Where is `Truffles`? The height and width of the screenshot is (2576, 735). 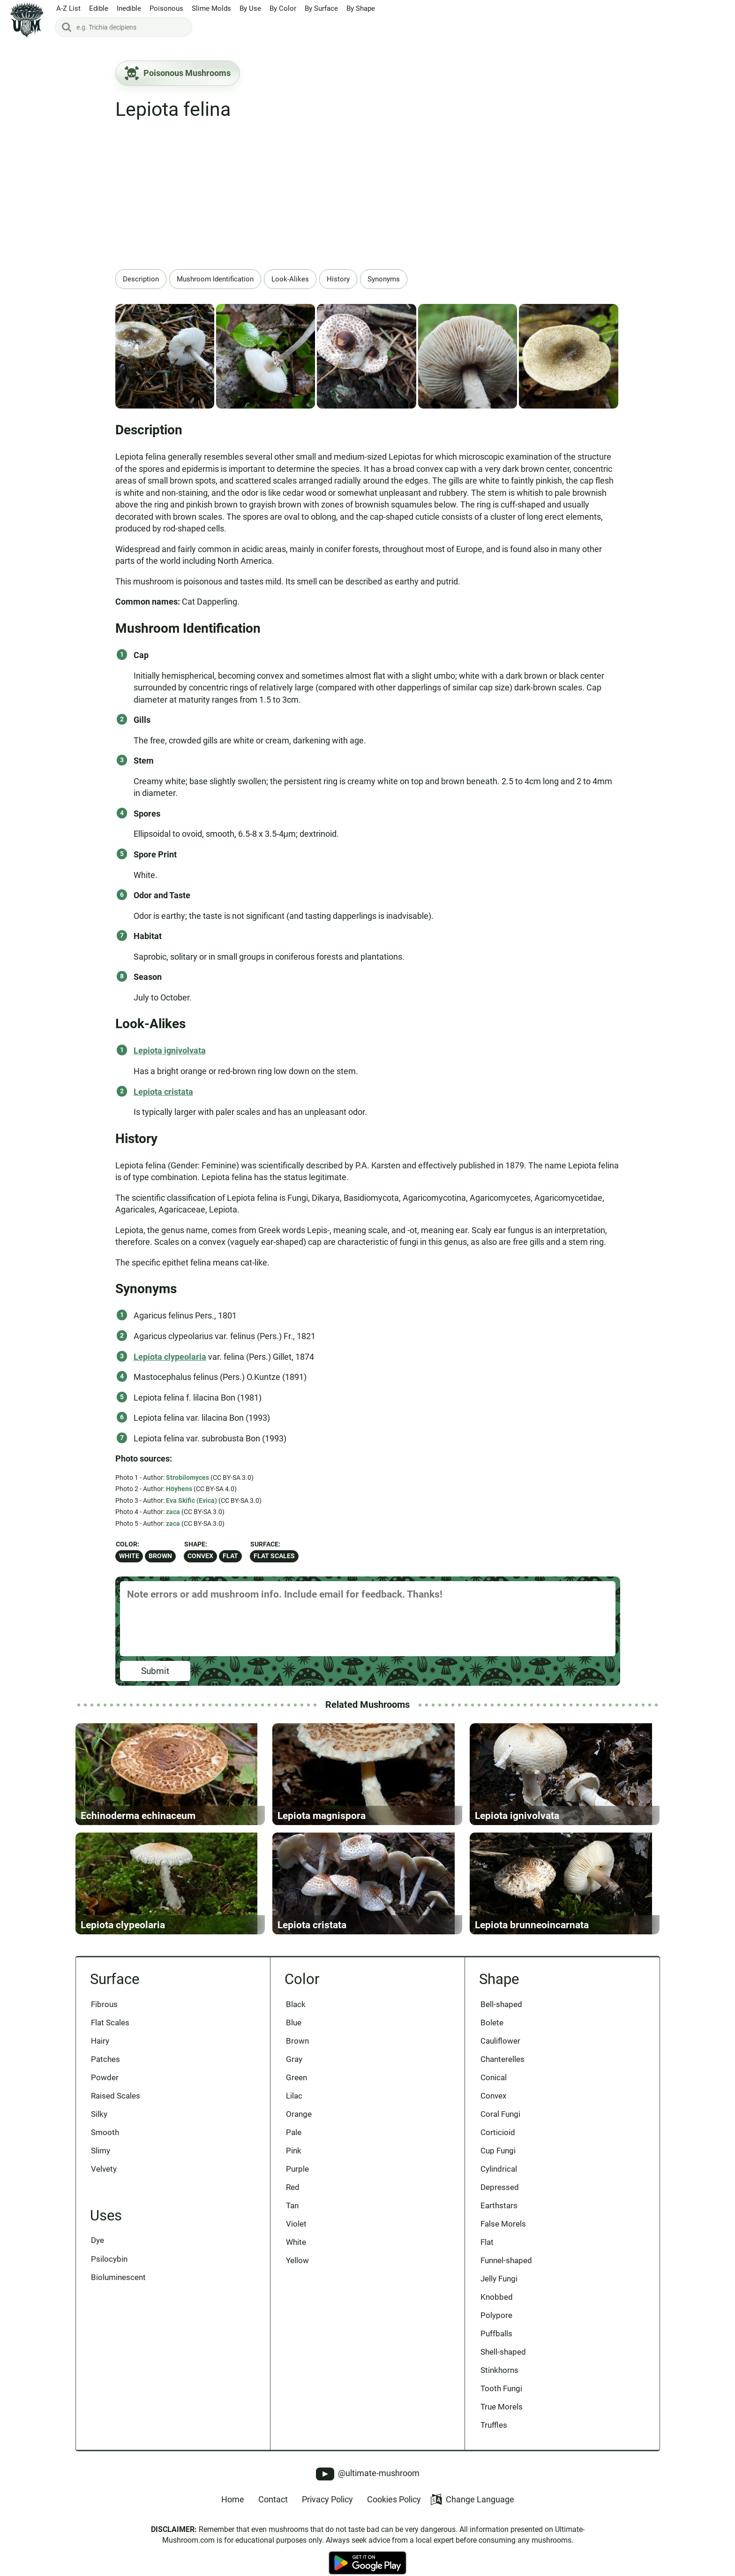 Truffles is located at coordinates (493, 2441).